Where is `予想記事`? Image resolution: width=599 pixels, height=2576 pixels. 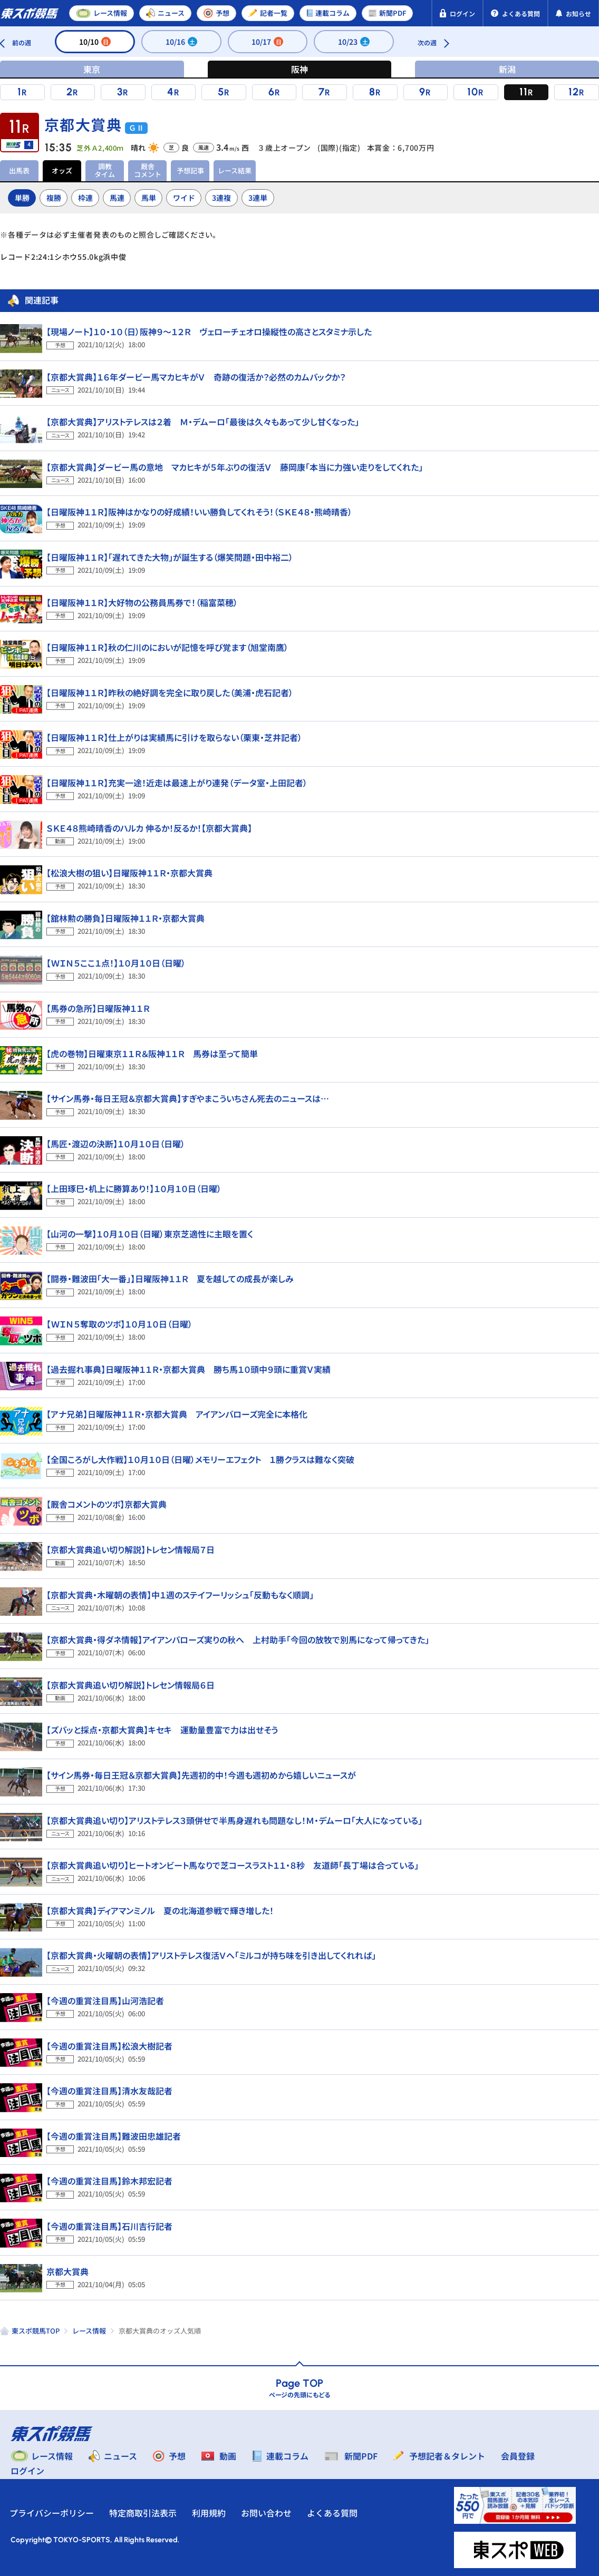 予想記事 is located at coordinates (190, 170).